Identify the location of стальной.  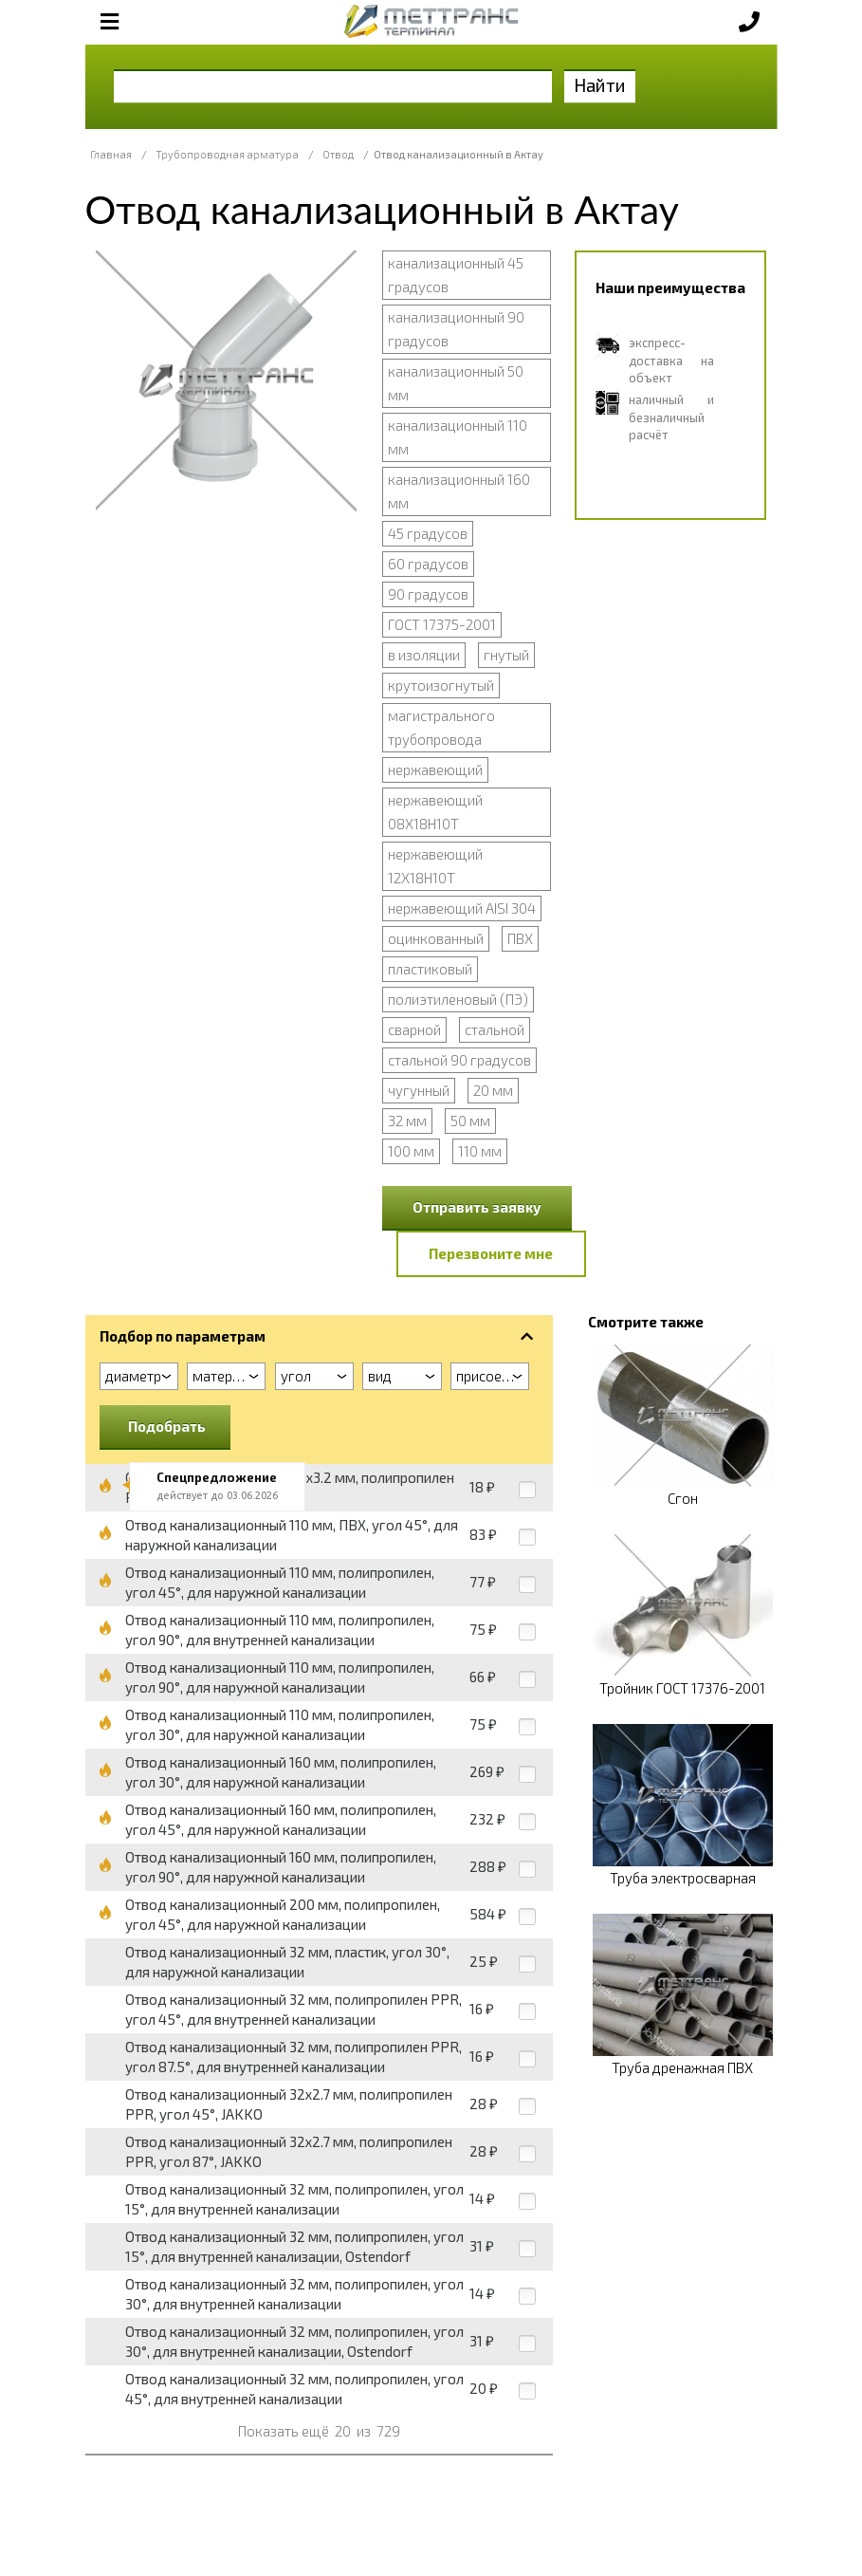
(494, 1029).